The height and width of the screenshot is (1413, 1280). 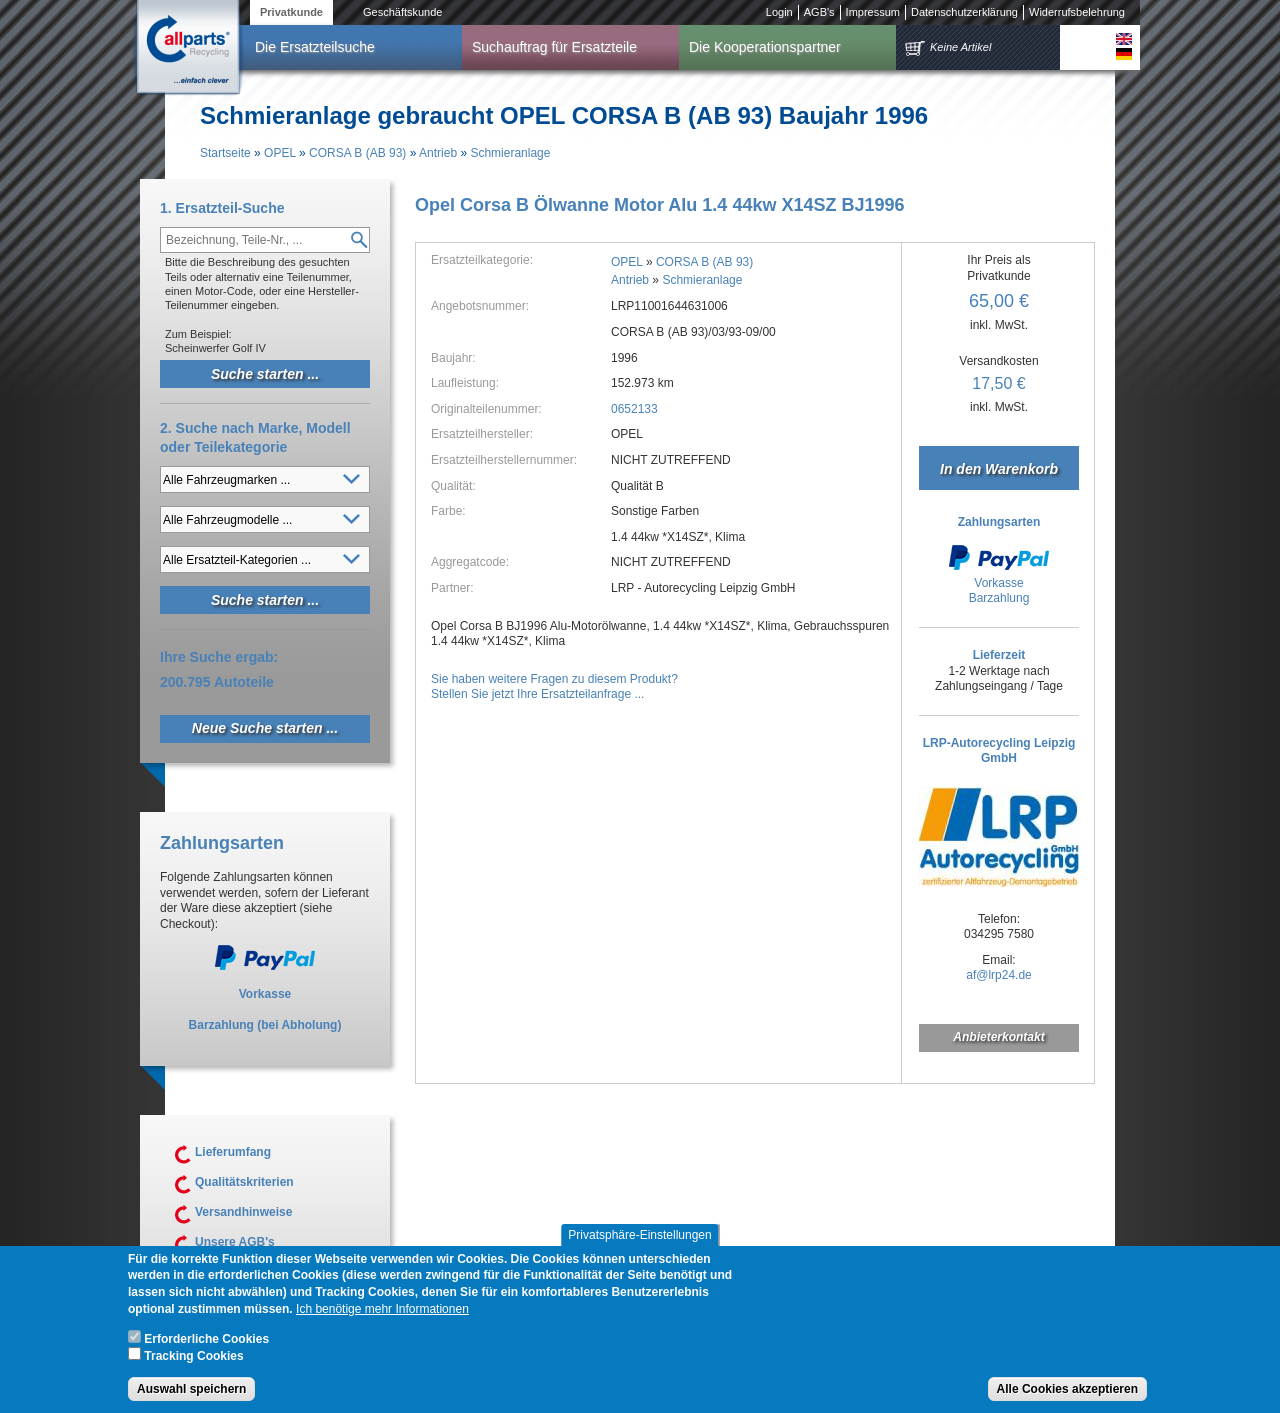 What do you see at coordinates (998, 1037) in the screenshot?
I see `Anbieterkontakt` at bounding box center [998, 1037].